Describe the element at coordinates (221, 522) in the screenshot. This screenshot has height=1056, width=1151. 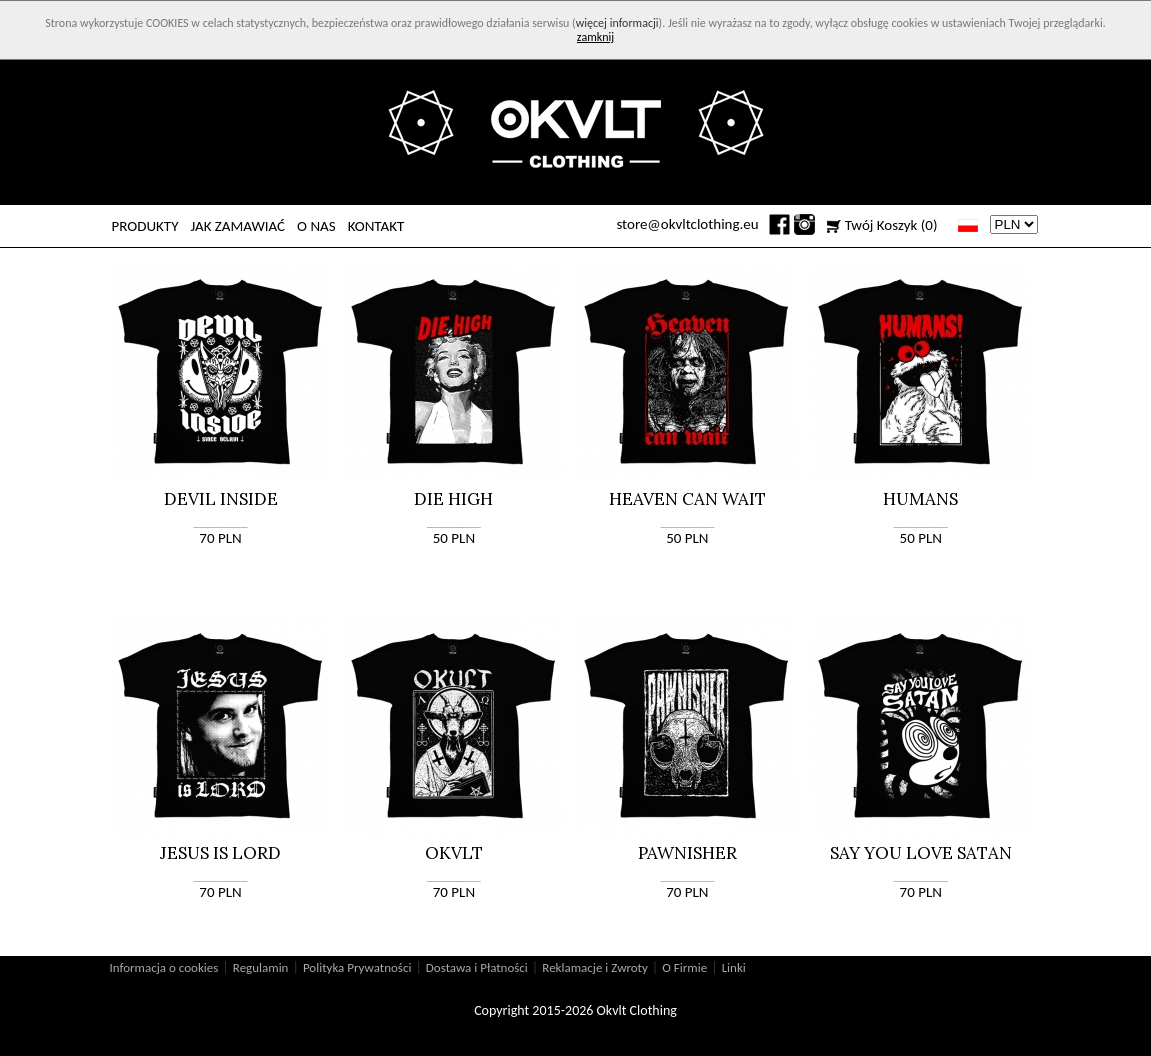
I see `_________` at that location.